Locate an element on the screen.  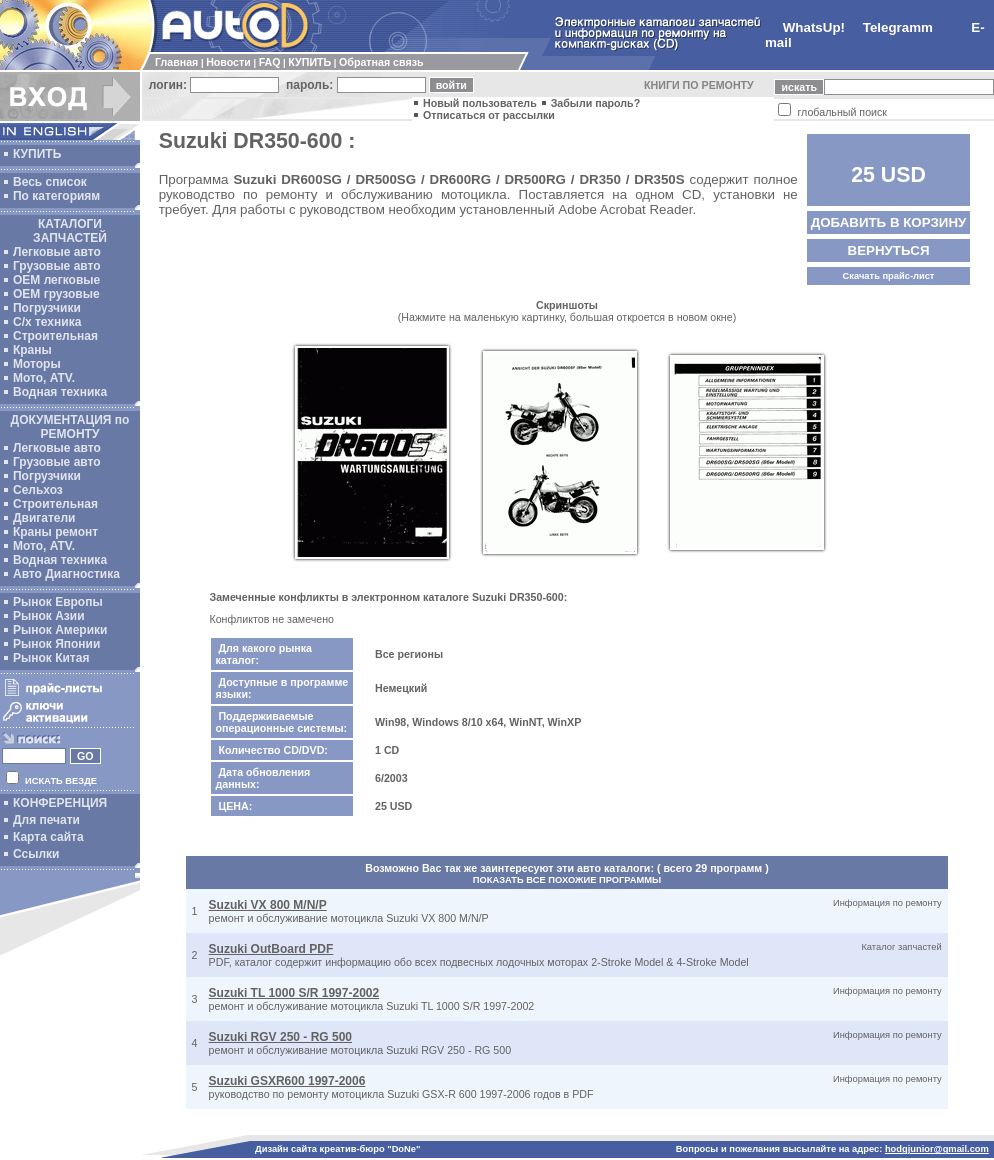
WhatsUp! is located at coordinates (814, 27).